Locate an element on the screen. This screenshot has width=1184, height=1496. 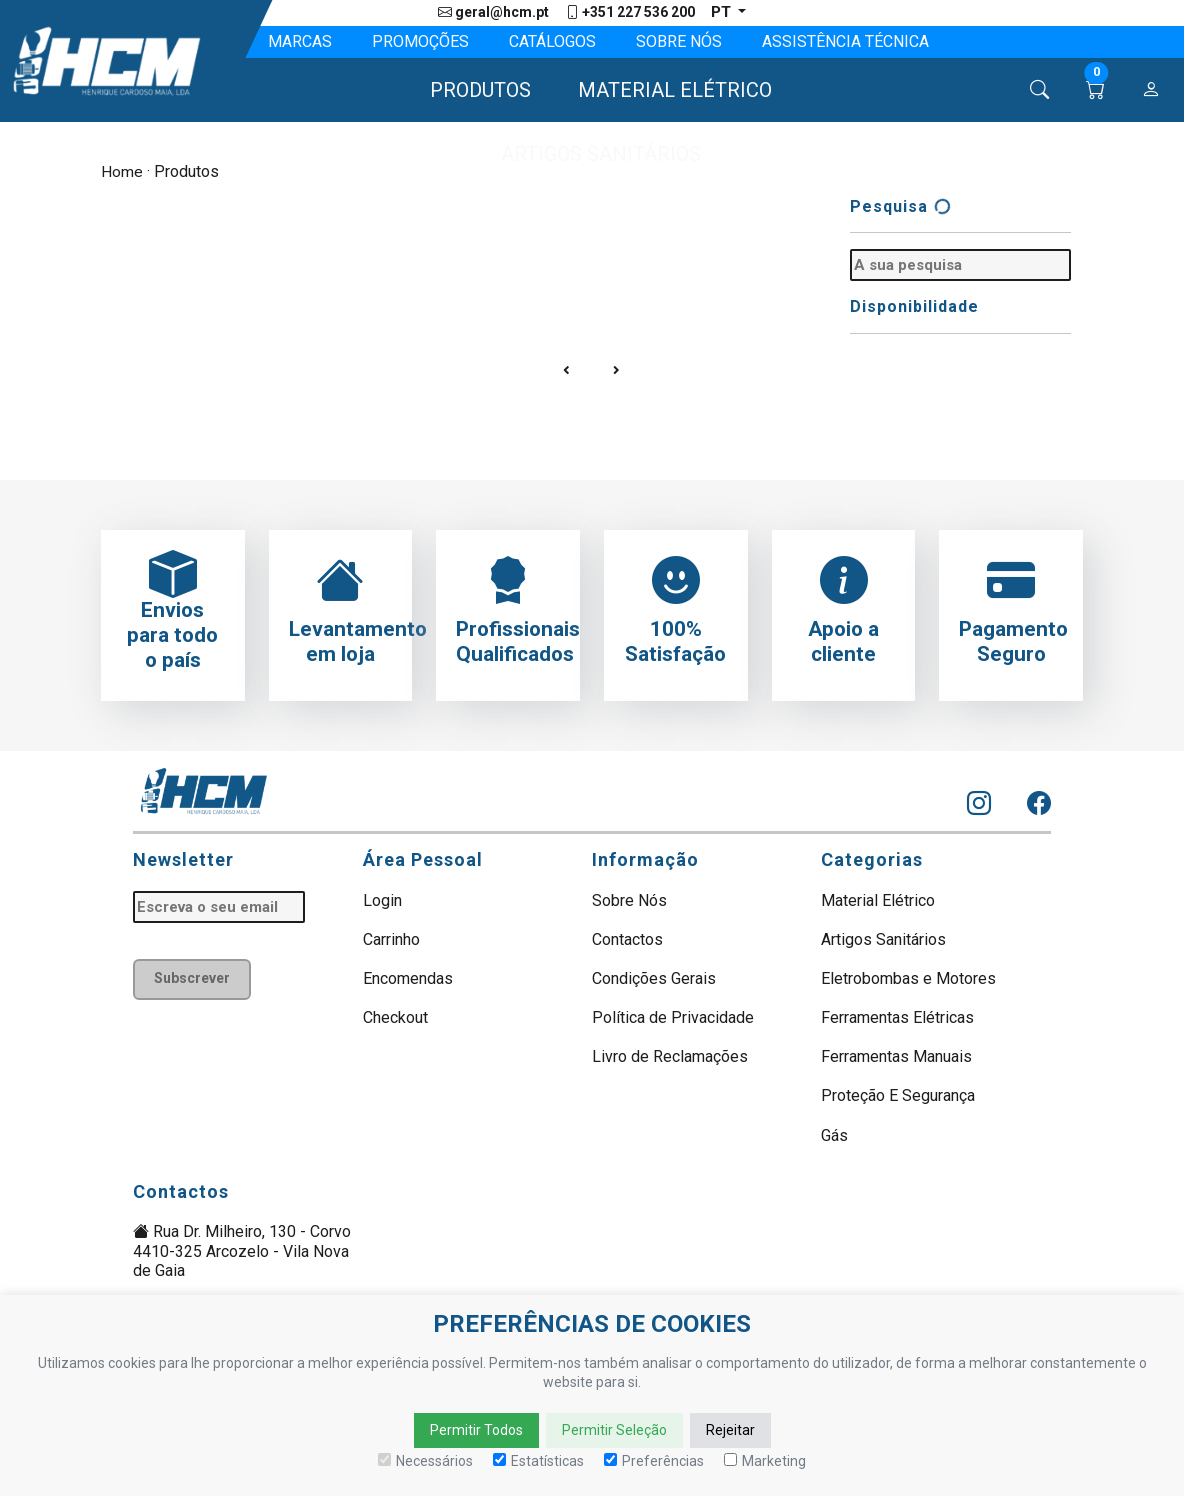
Home is located at coordinates (122, 172).